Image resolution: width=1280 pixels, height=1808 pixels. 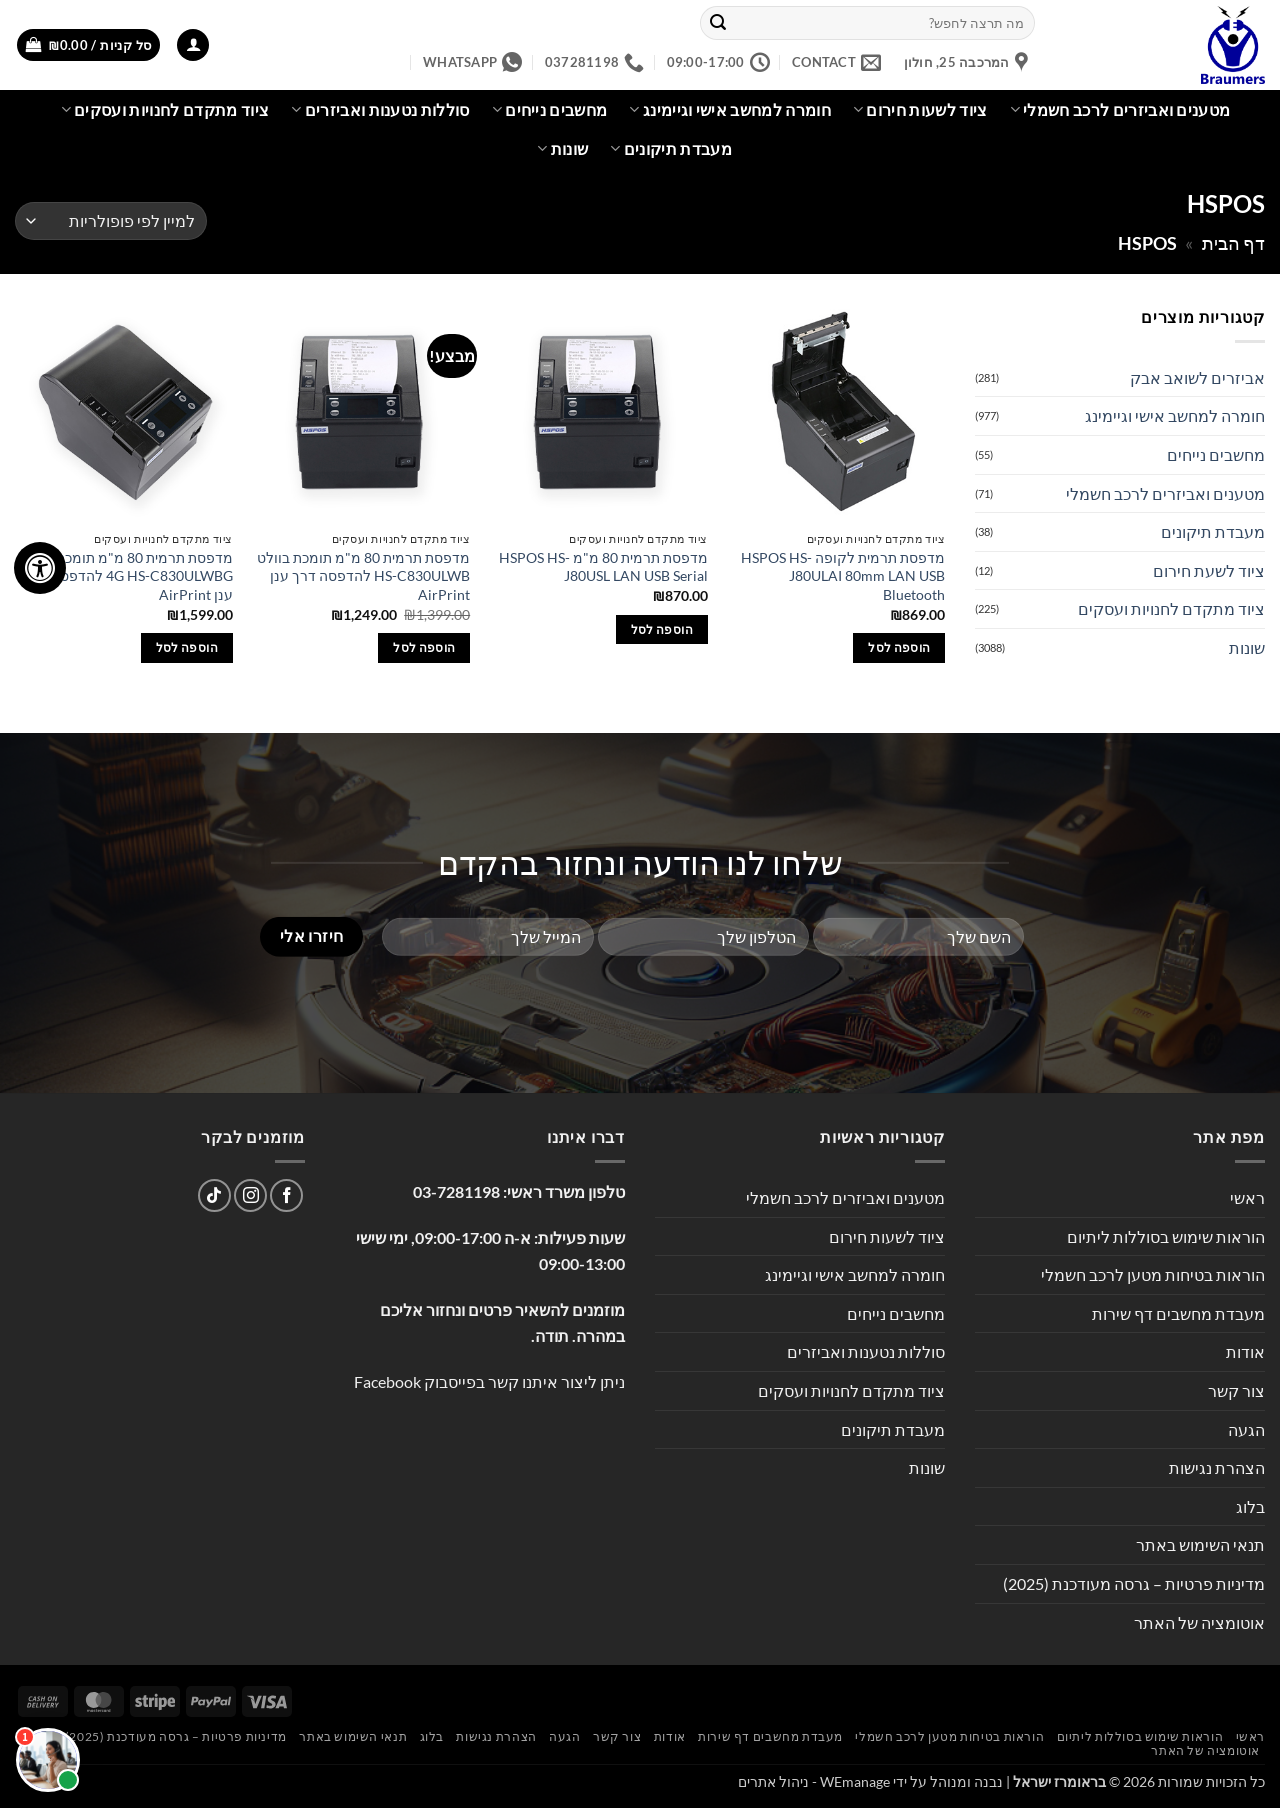 I want to click on אביזרים לשואב אבק, so click(x=1197, y=377).